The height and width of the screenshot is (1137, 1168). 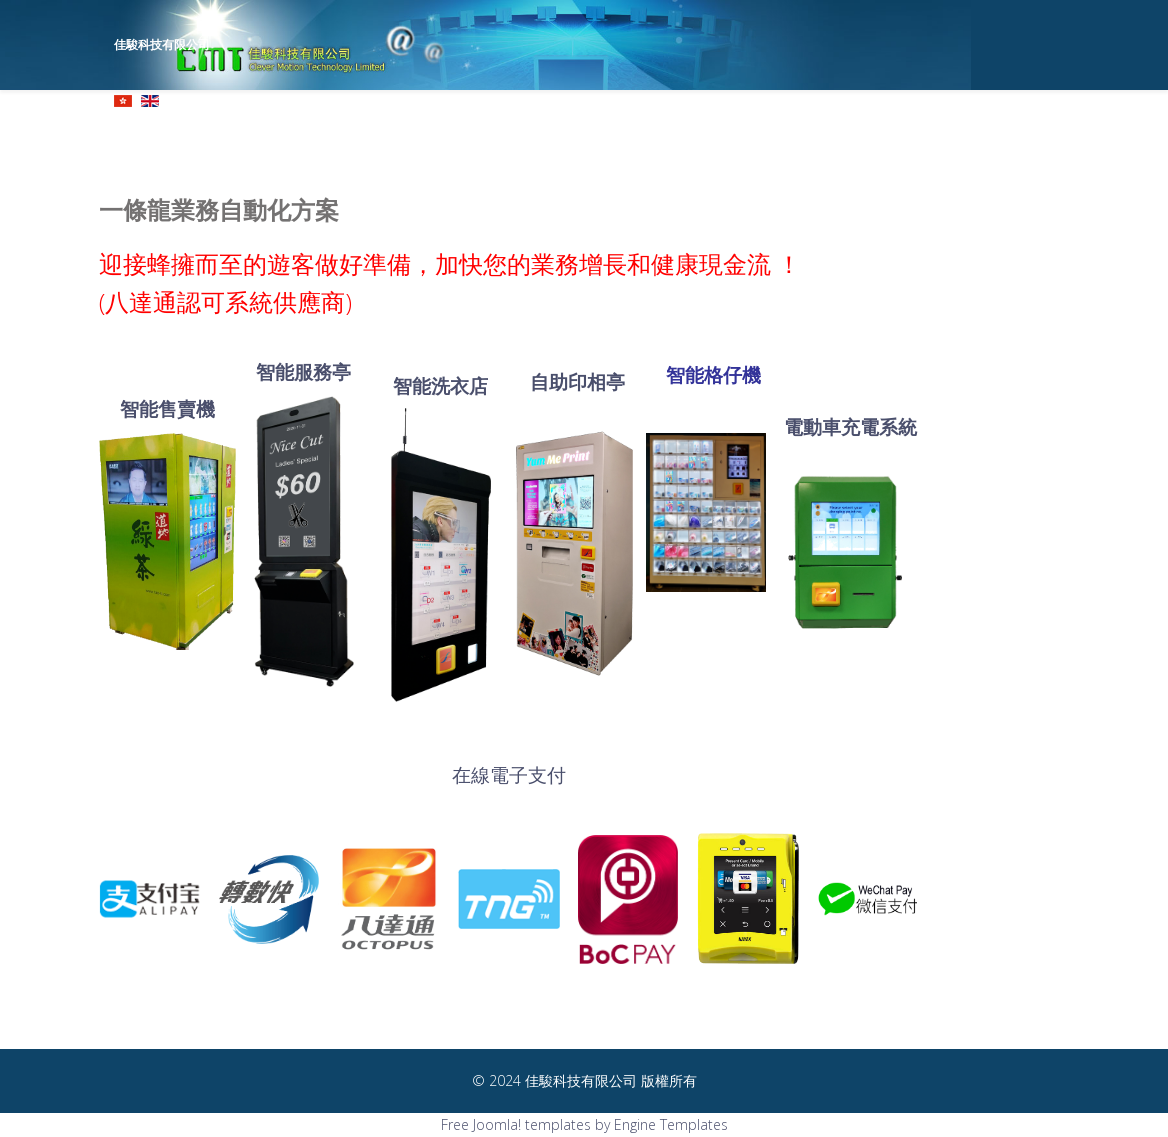 I want to click on 公司要員, so click(x=571, y=134).